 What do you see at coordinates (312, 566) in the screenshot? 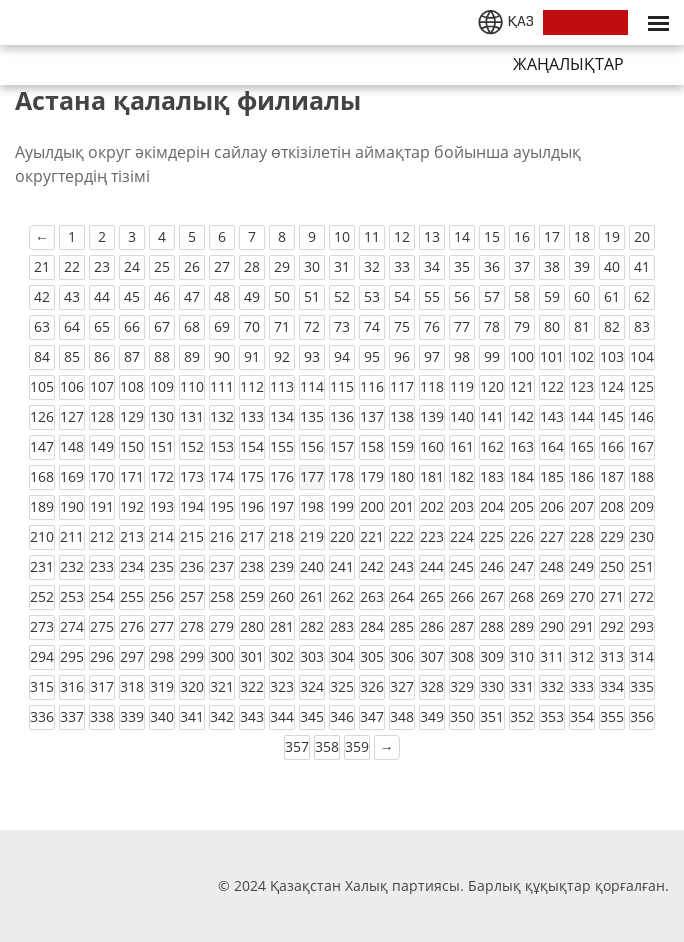
I see `240` at bounding box center [312, 566].